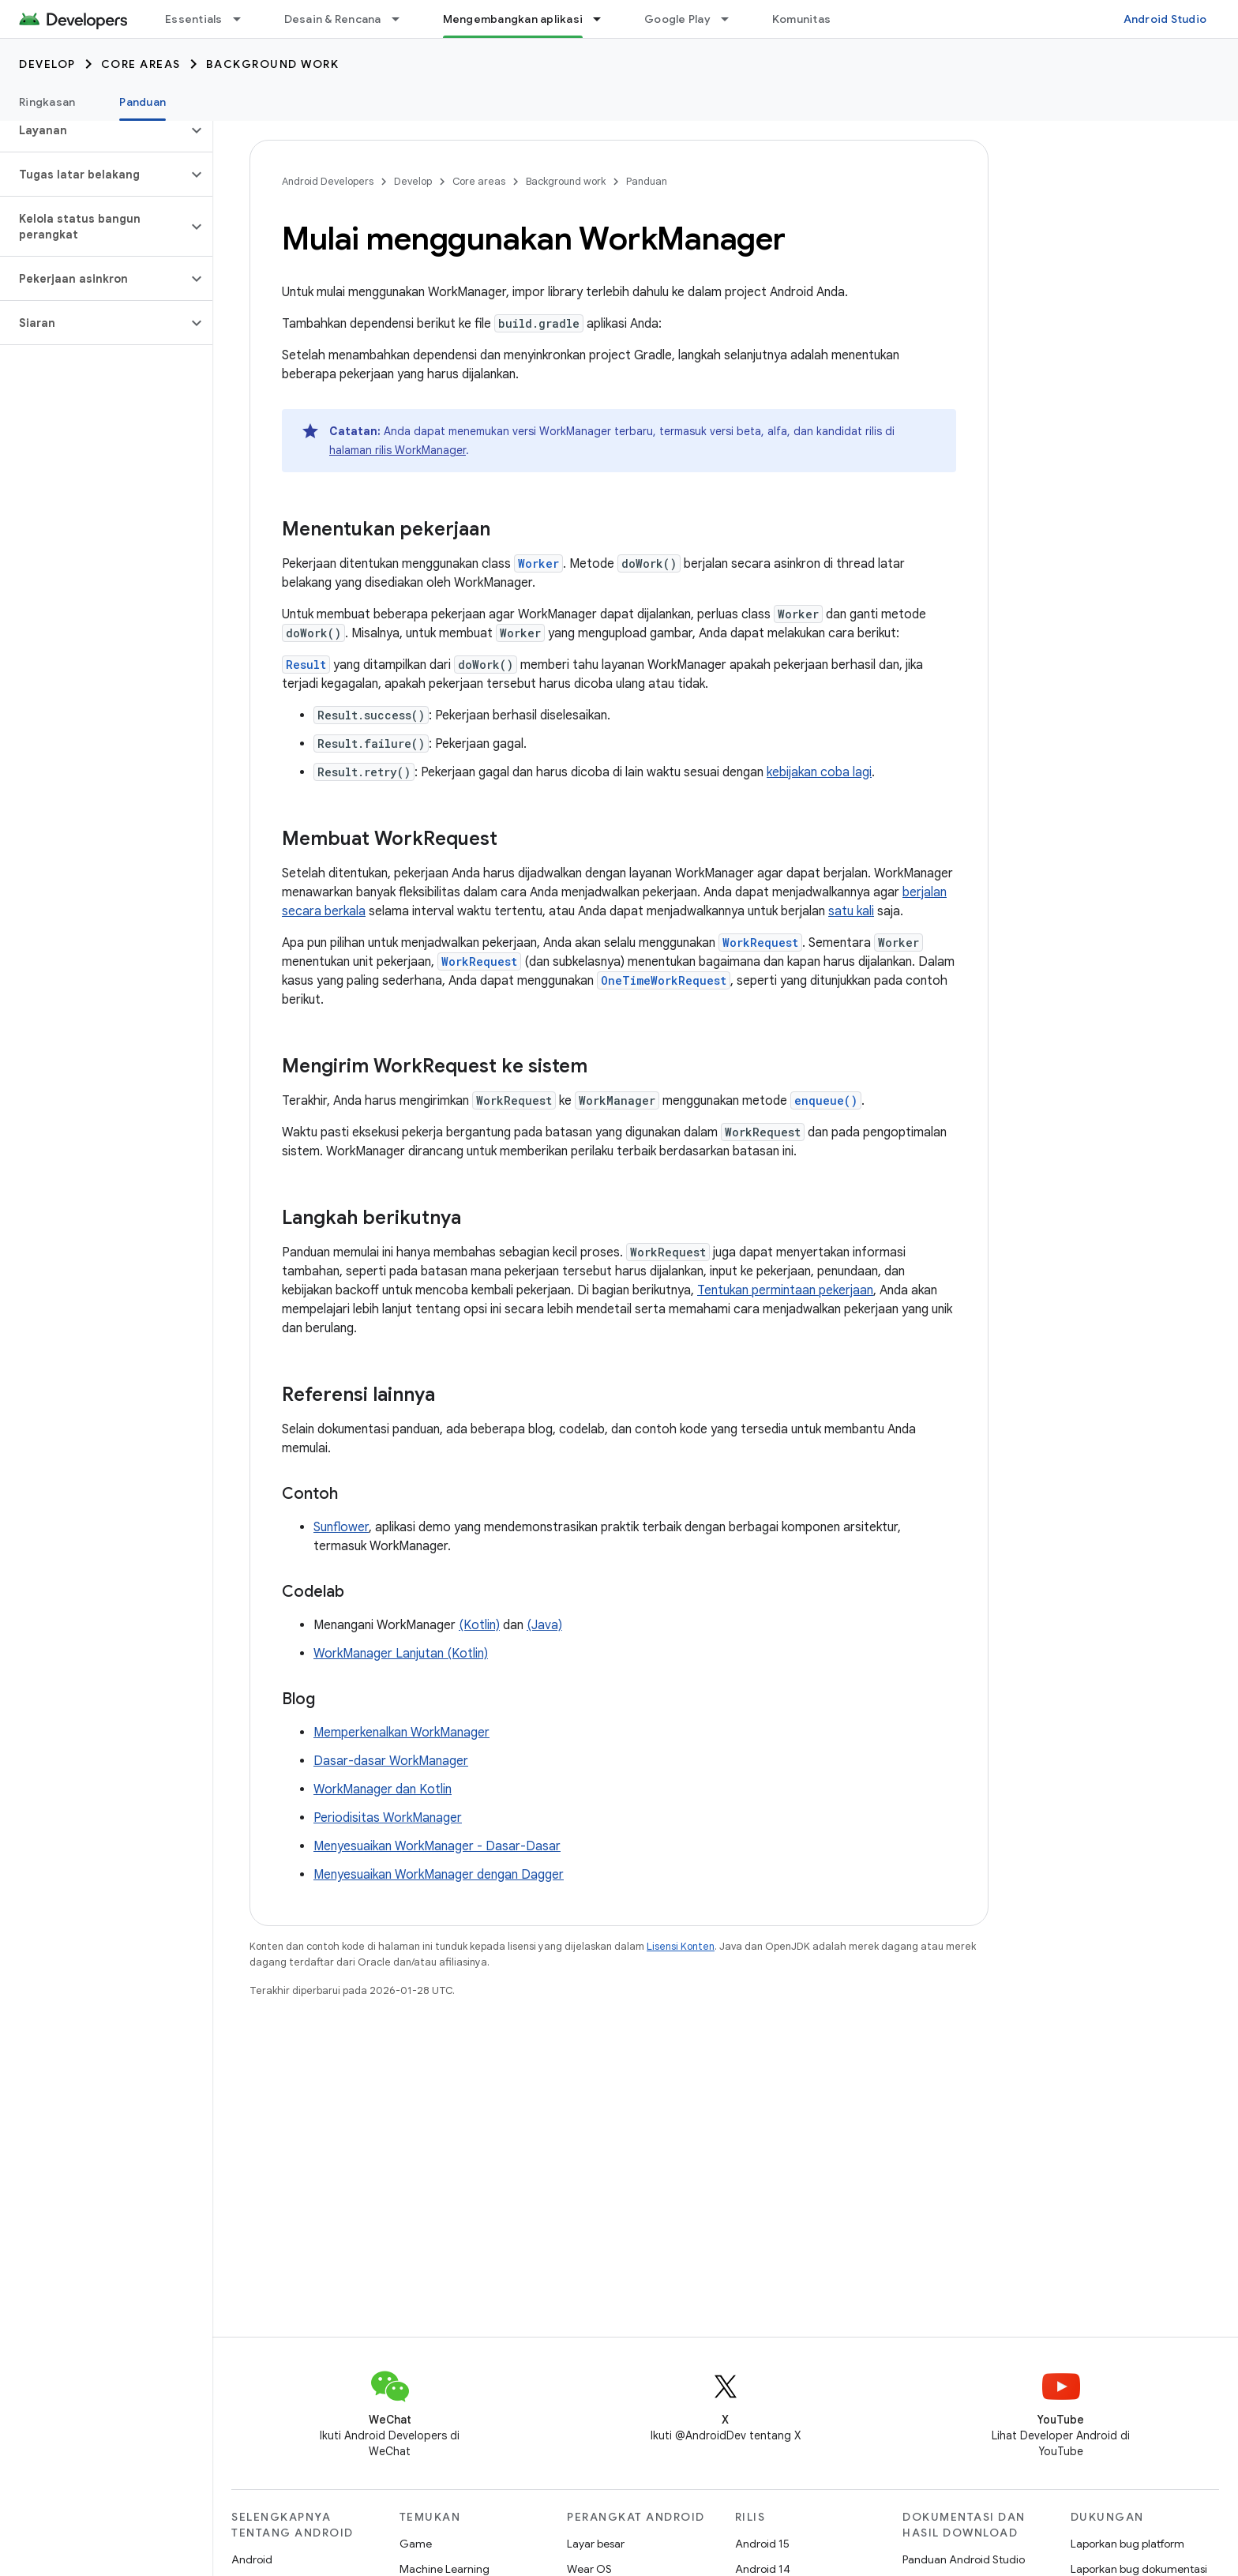 The width and height of the screenshot is (1238, 2576). What do you see at coordinates (341, 1527) in the screenshot?
I see `Sunflower` at bounding box center [341, 1527].